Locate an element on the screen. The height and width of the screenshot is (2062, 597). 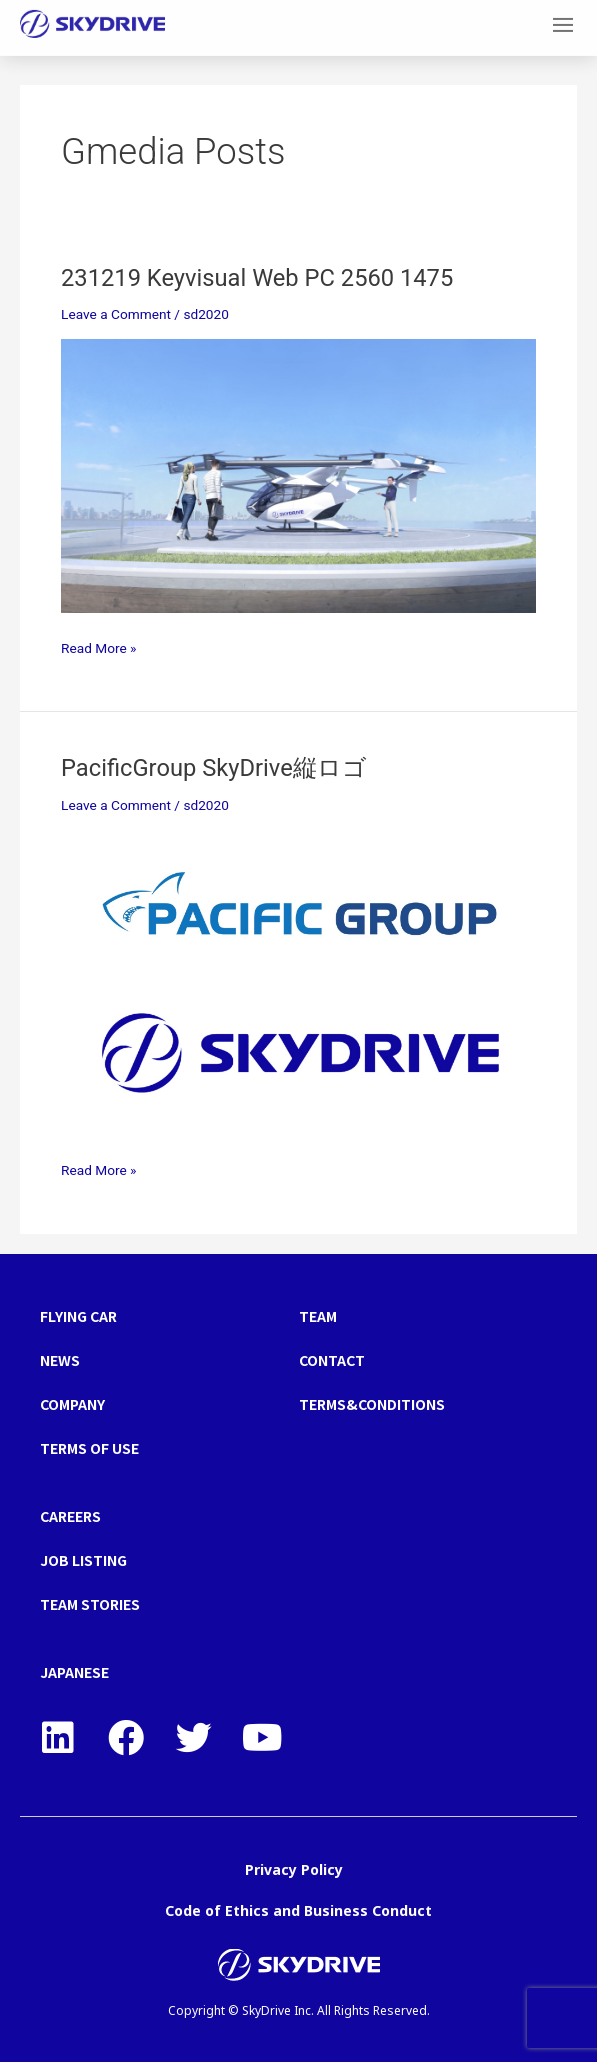
COMPANY is located at coordinates (72, 1404).